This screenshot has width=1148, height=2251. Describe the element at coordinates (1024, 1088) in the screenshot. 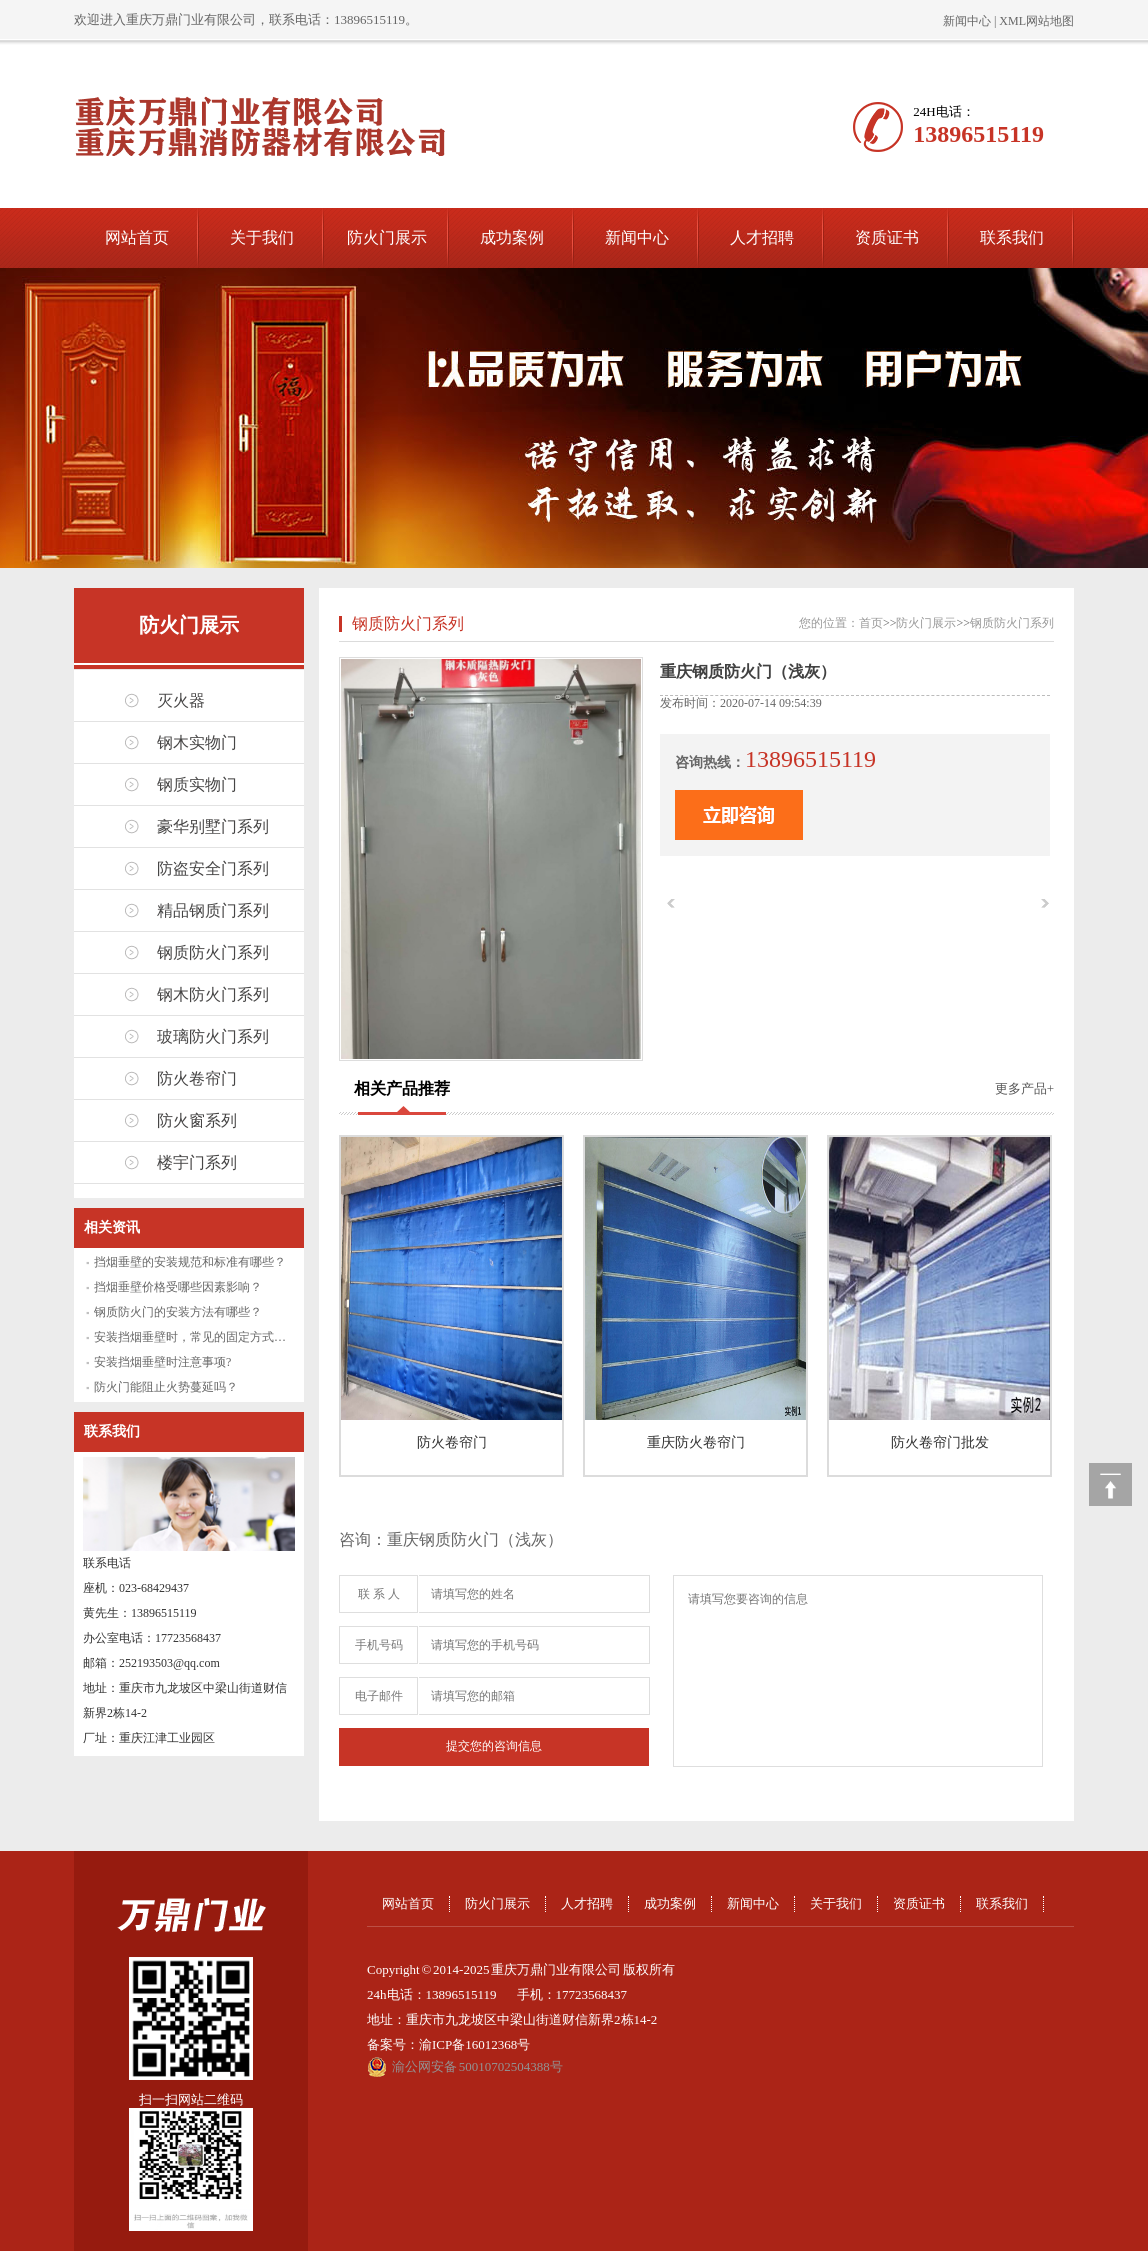

I see `更多产品+` at that location.